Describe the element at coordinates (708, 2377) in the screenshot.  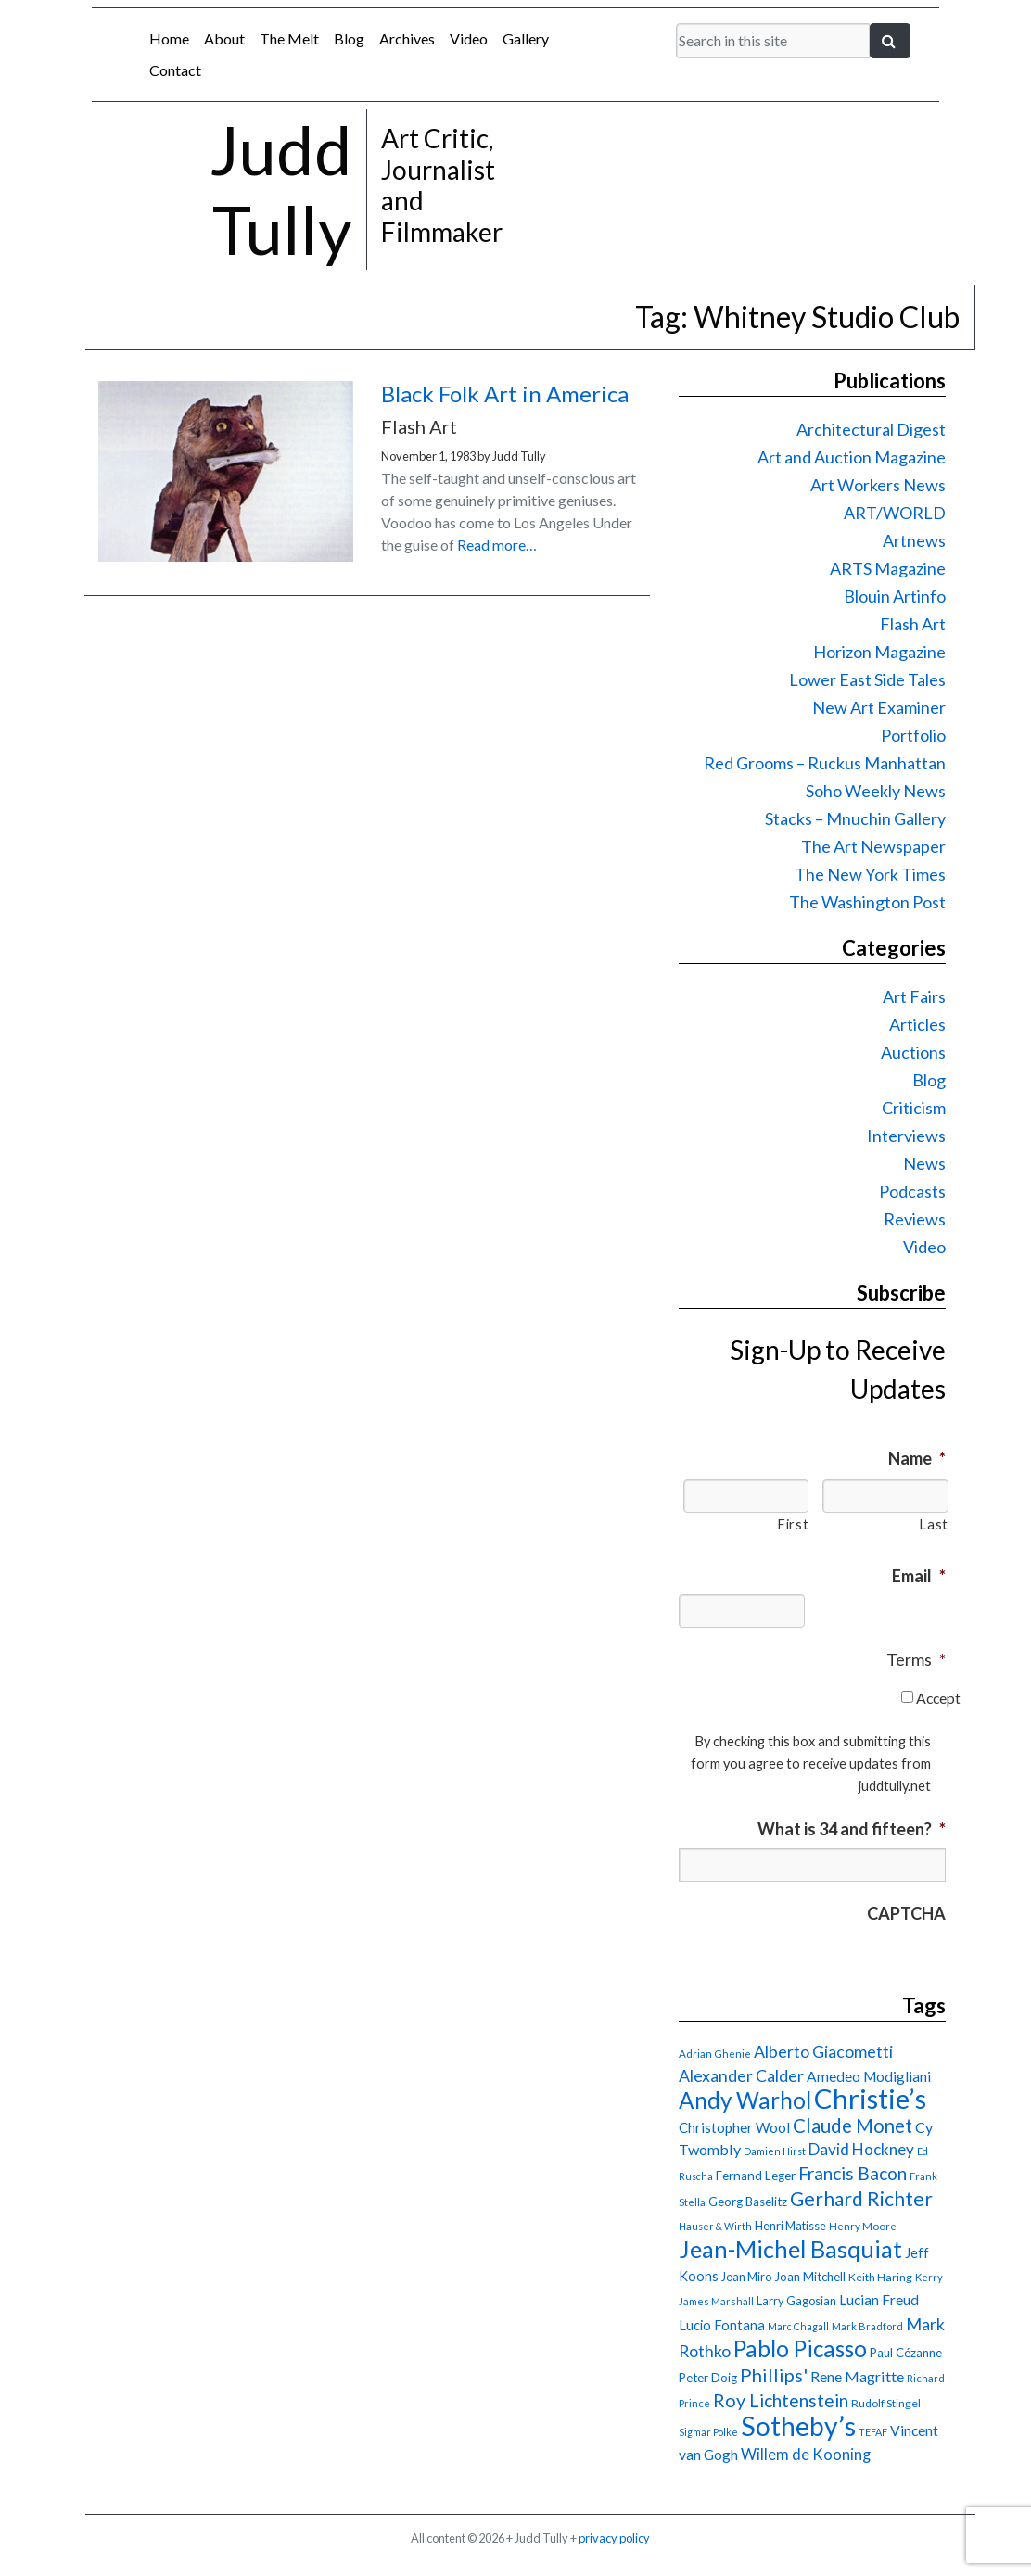
I see `Peter Doig [Peter Doig (18 items)]` at that location.